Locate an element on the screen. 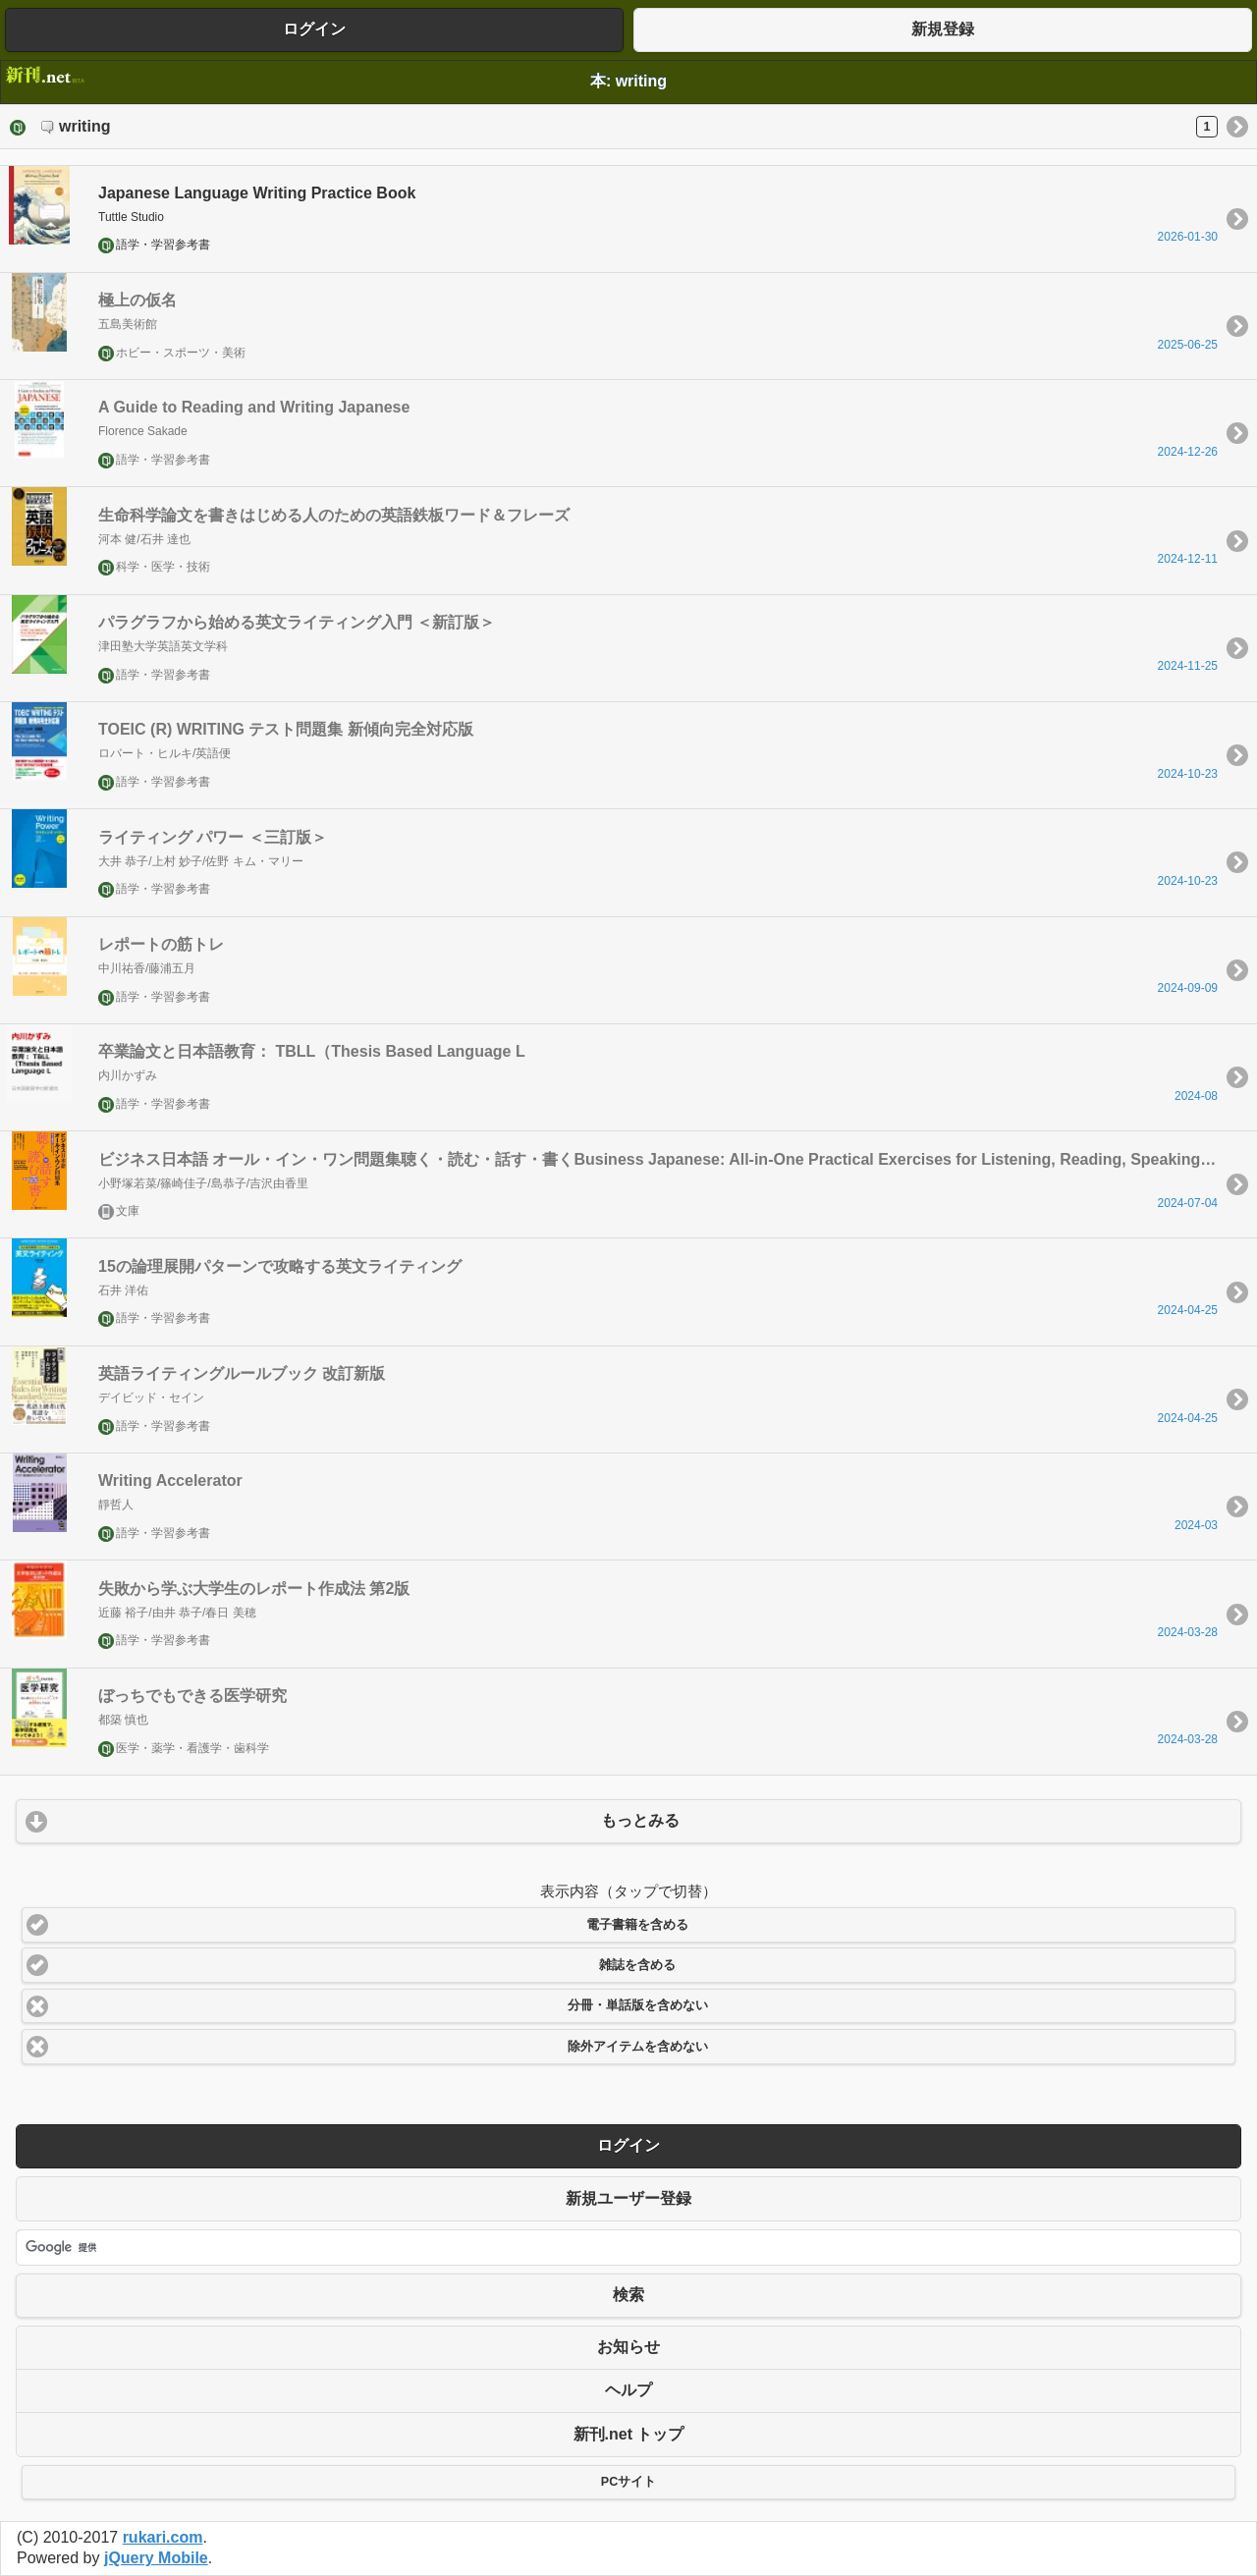  電子書籍を含める [button] is located at coordinates (637, 1925).